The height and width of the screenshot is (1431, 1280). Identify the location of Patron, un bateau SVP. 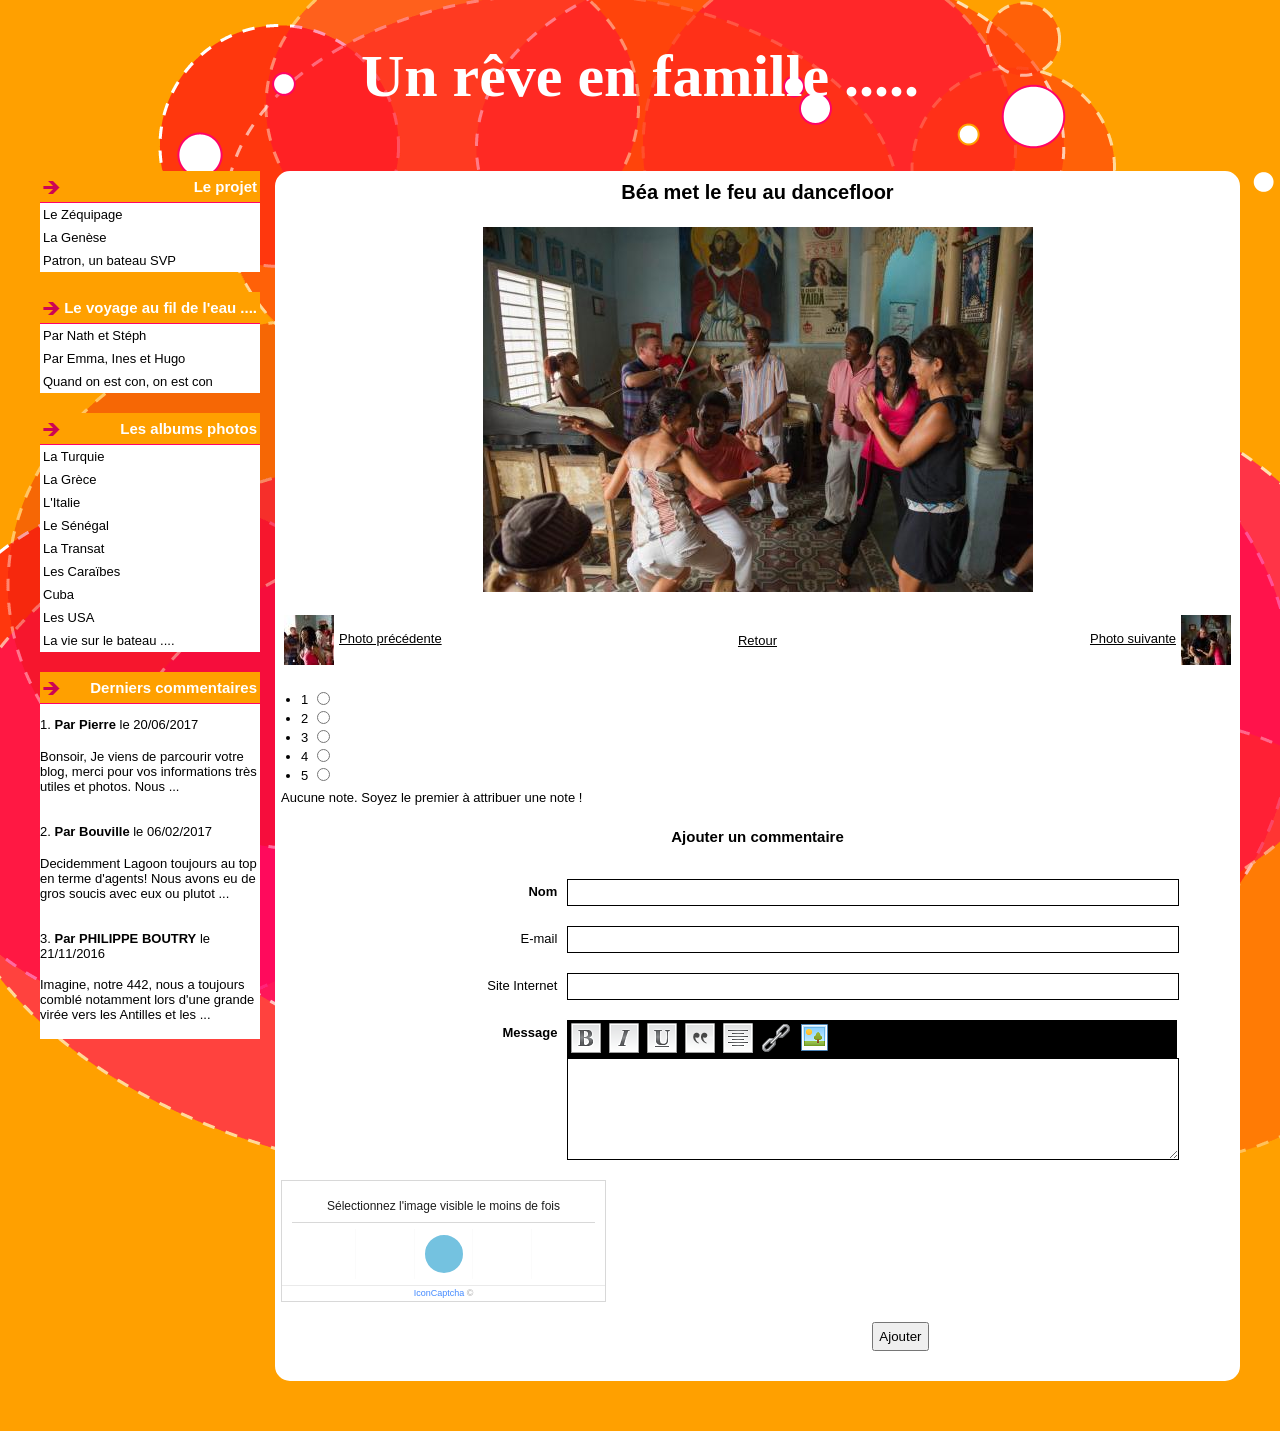
(109, 260).